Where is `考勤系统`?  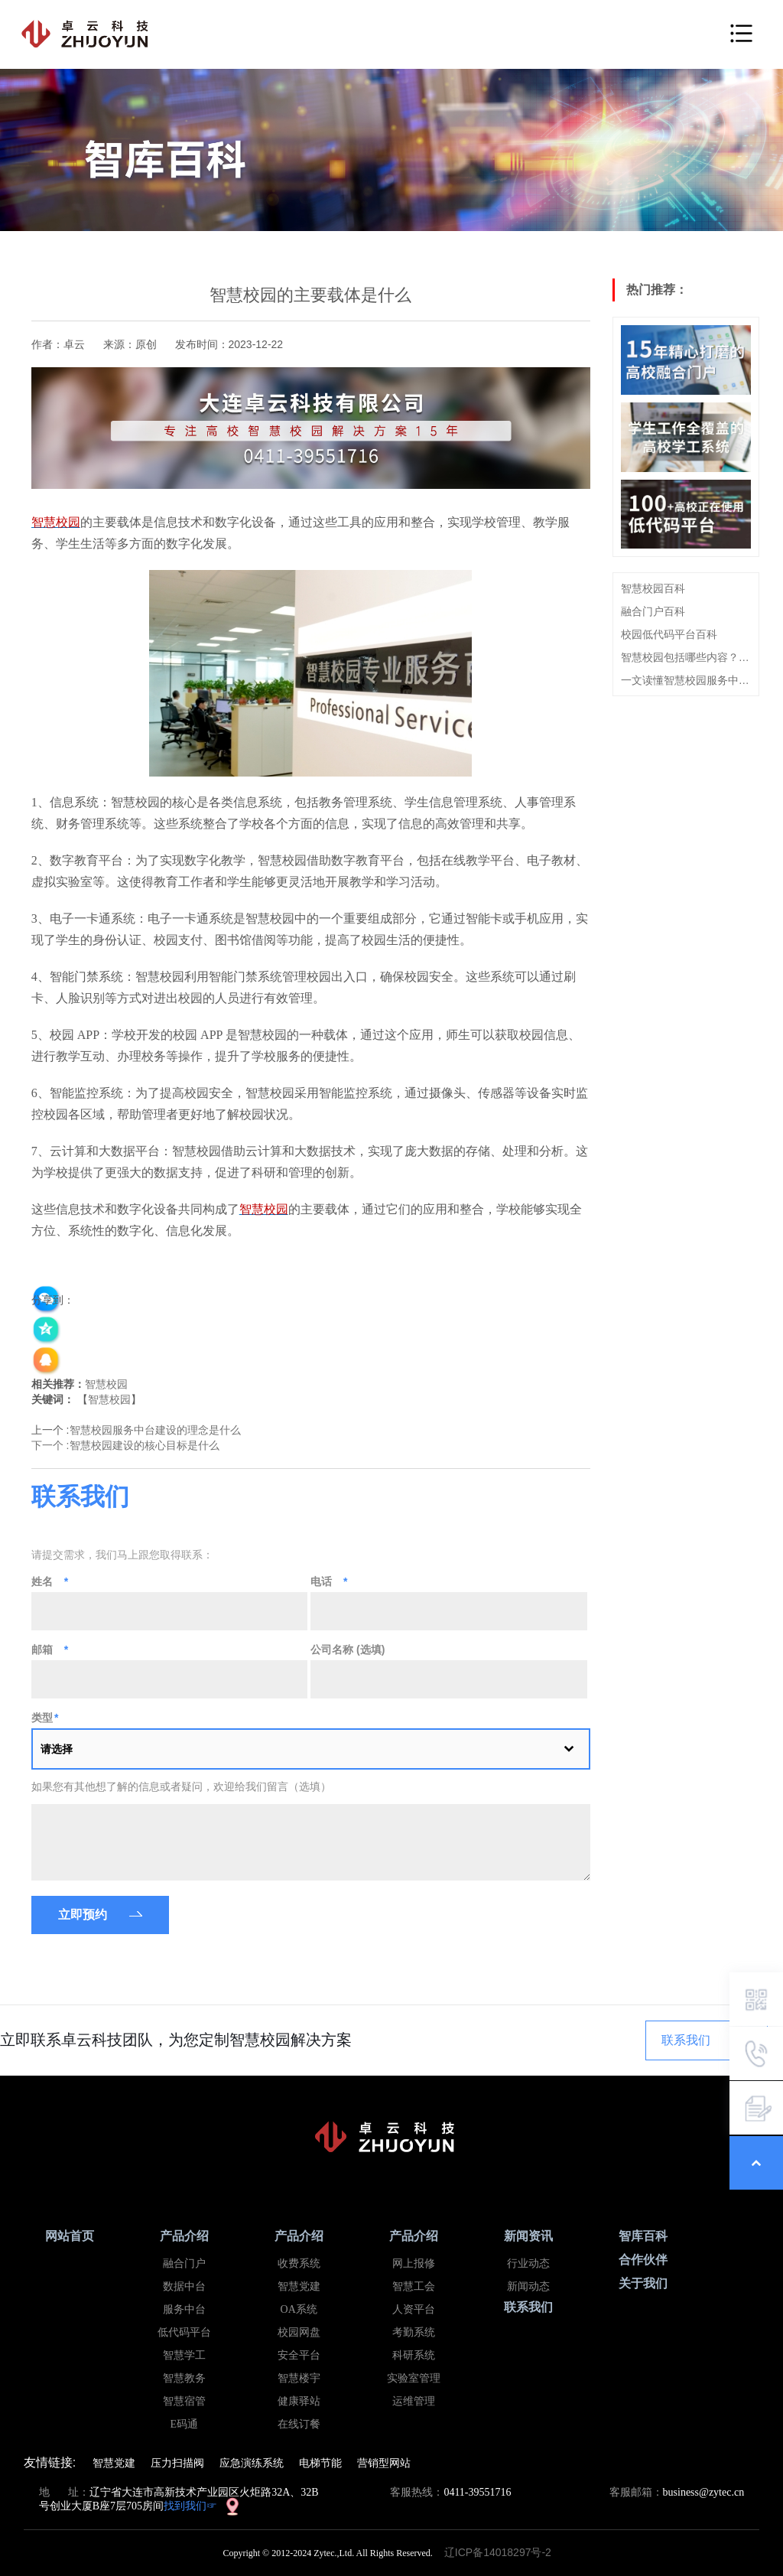
考勤系统 is located at coordinates (413, 2332).